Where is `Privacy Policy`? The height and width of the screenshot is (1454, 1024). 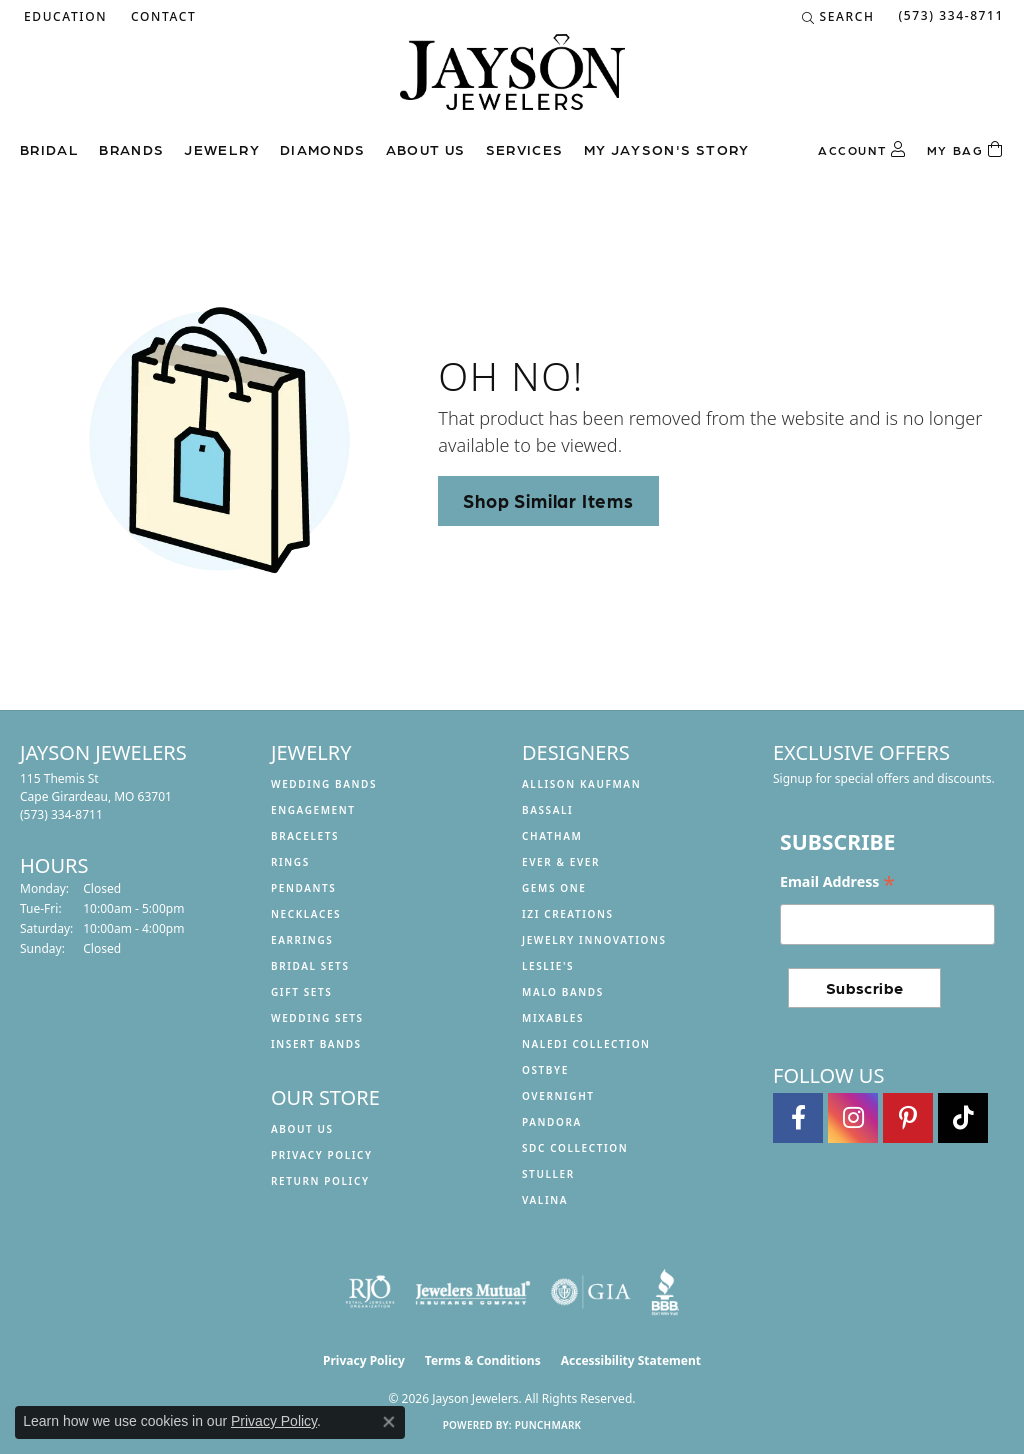
Privacy Policy is located at coordinates (322, 1155).